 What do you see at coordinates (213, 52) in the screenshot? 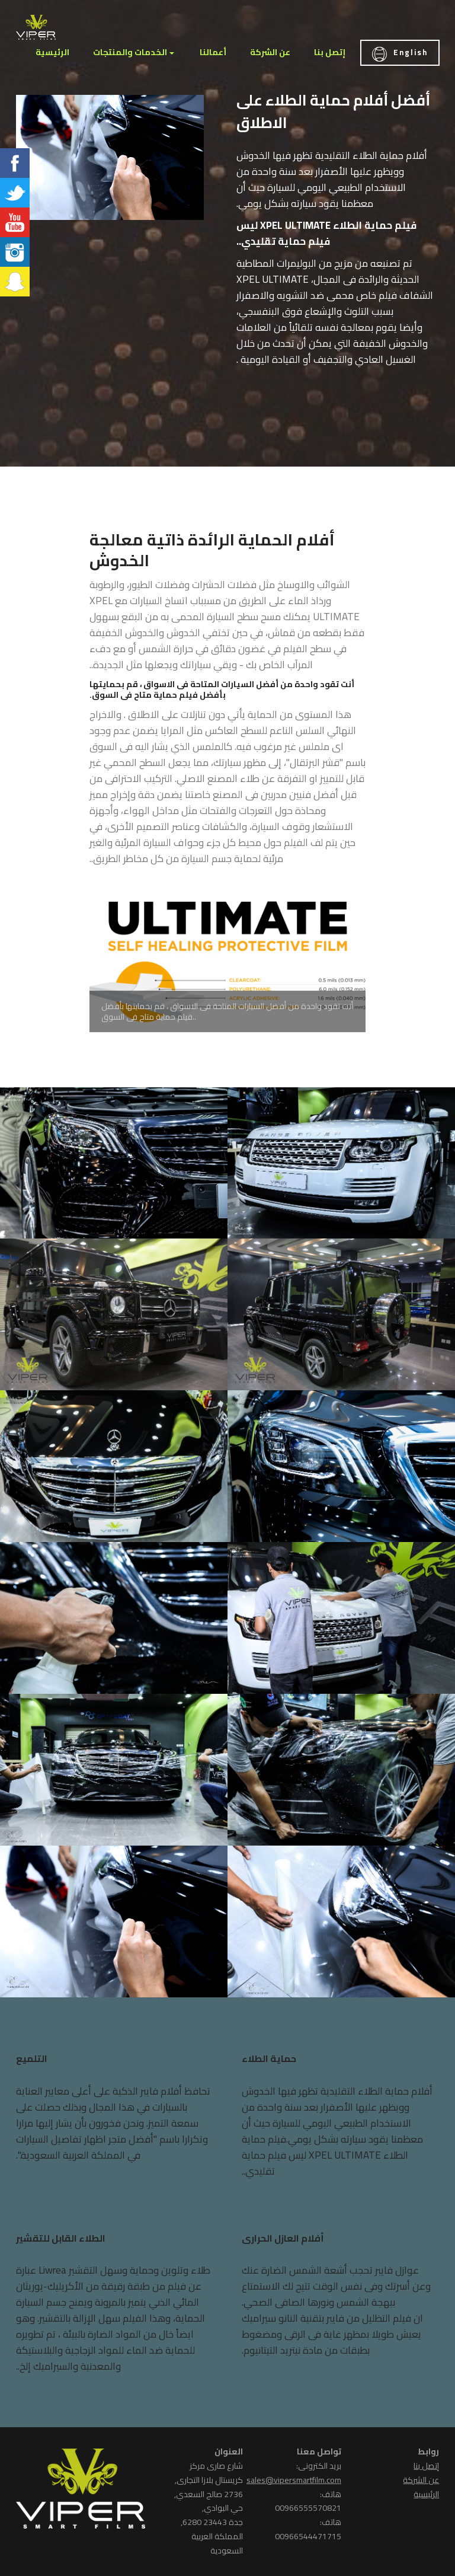
I see `أعمالنا` at bounding box center [213, 52].